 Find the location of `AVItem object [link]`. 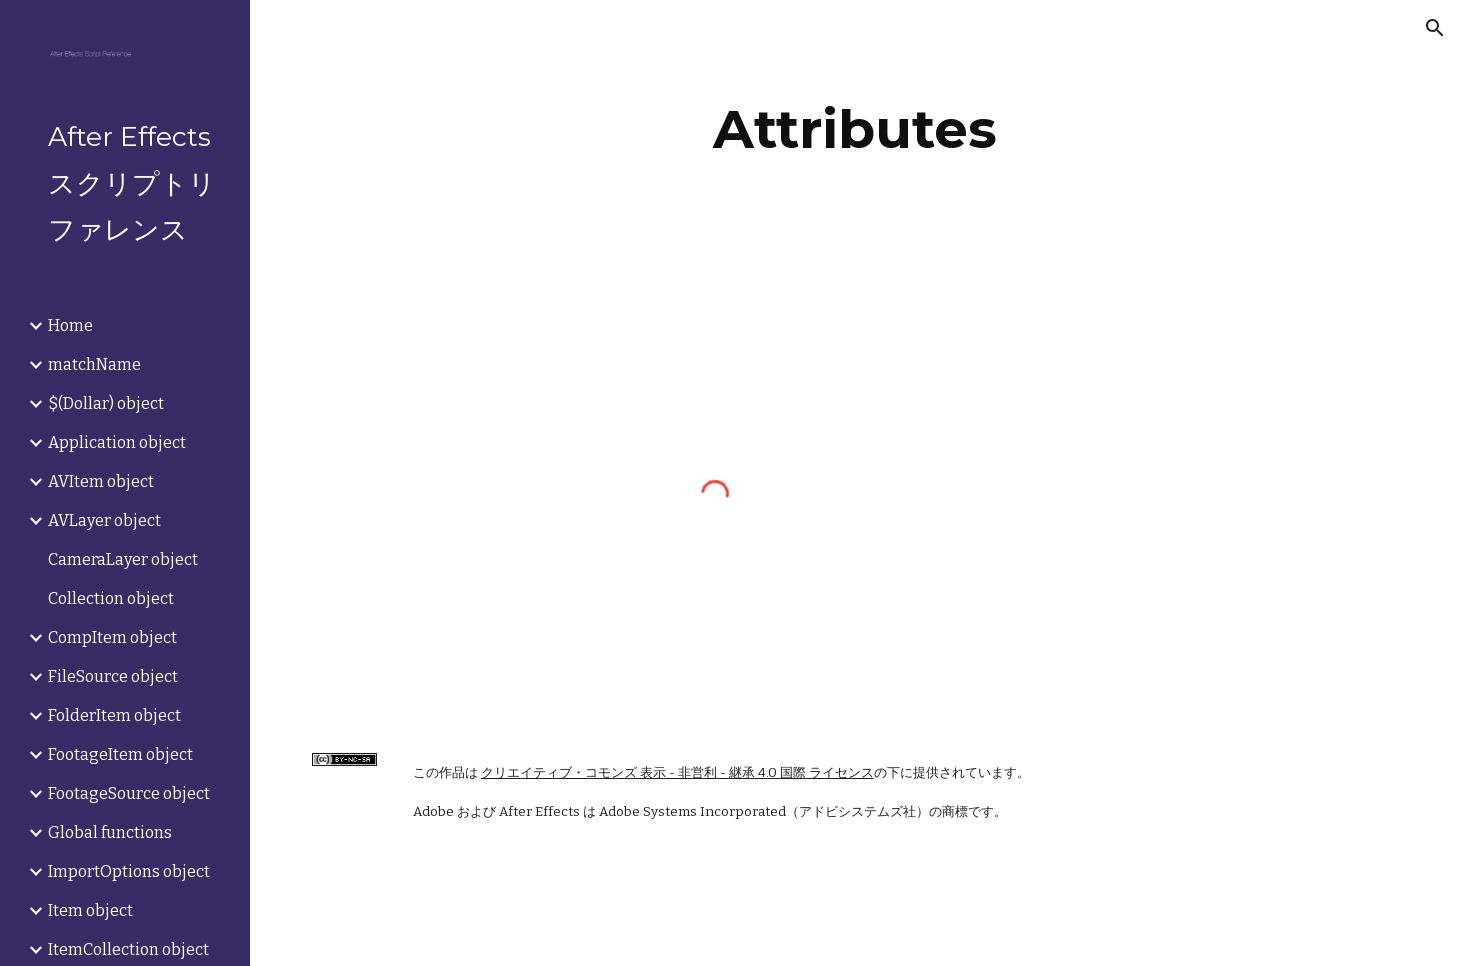

AVItem object [link] is located at coordinates (101, 481).